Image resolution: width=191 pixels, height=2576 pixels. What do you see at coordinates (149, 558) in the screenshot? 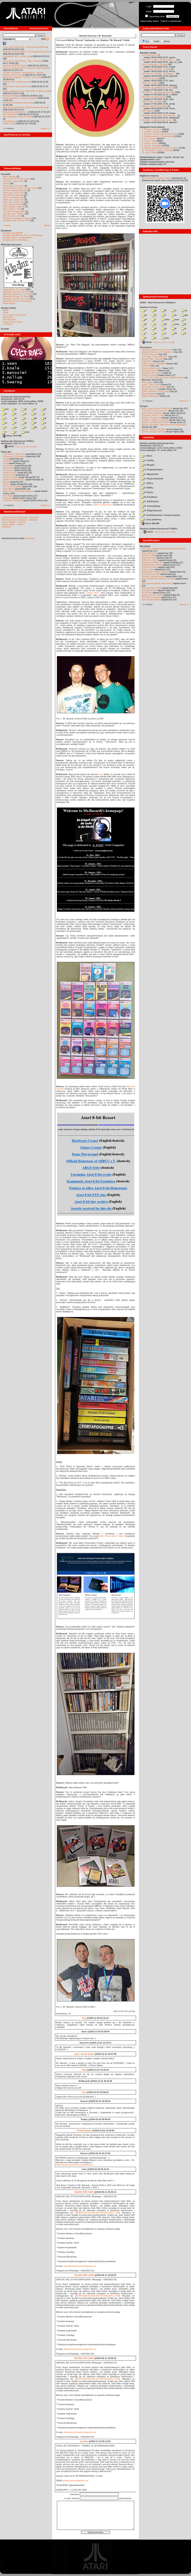
I see `Nowe SIO2SD` at bounding box center [149, 558].